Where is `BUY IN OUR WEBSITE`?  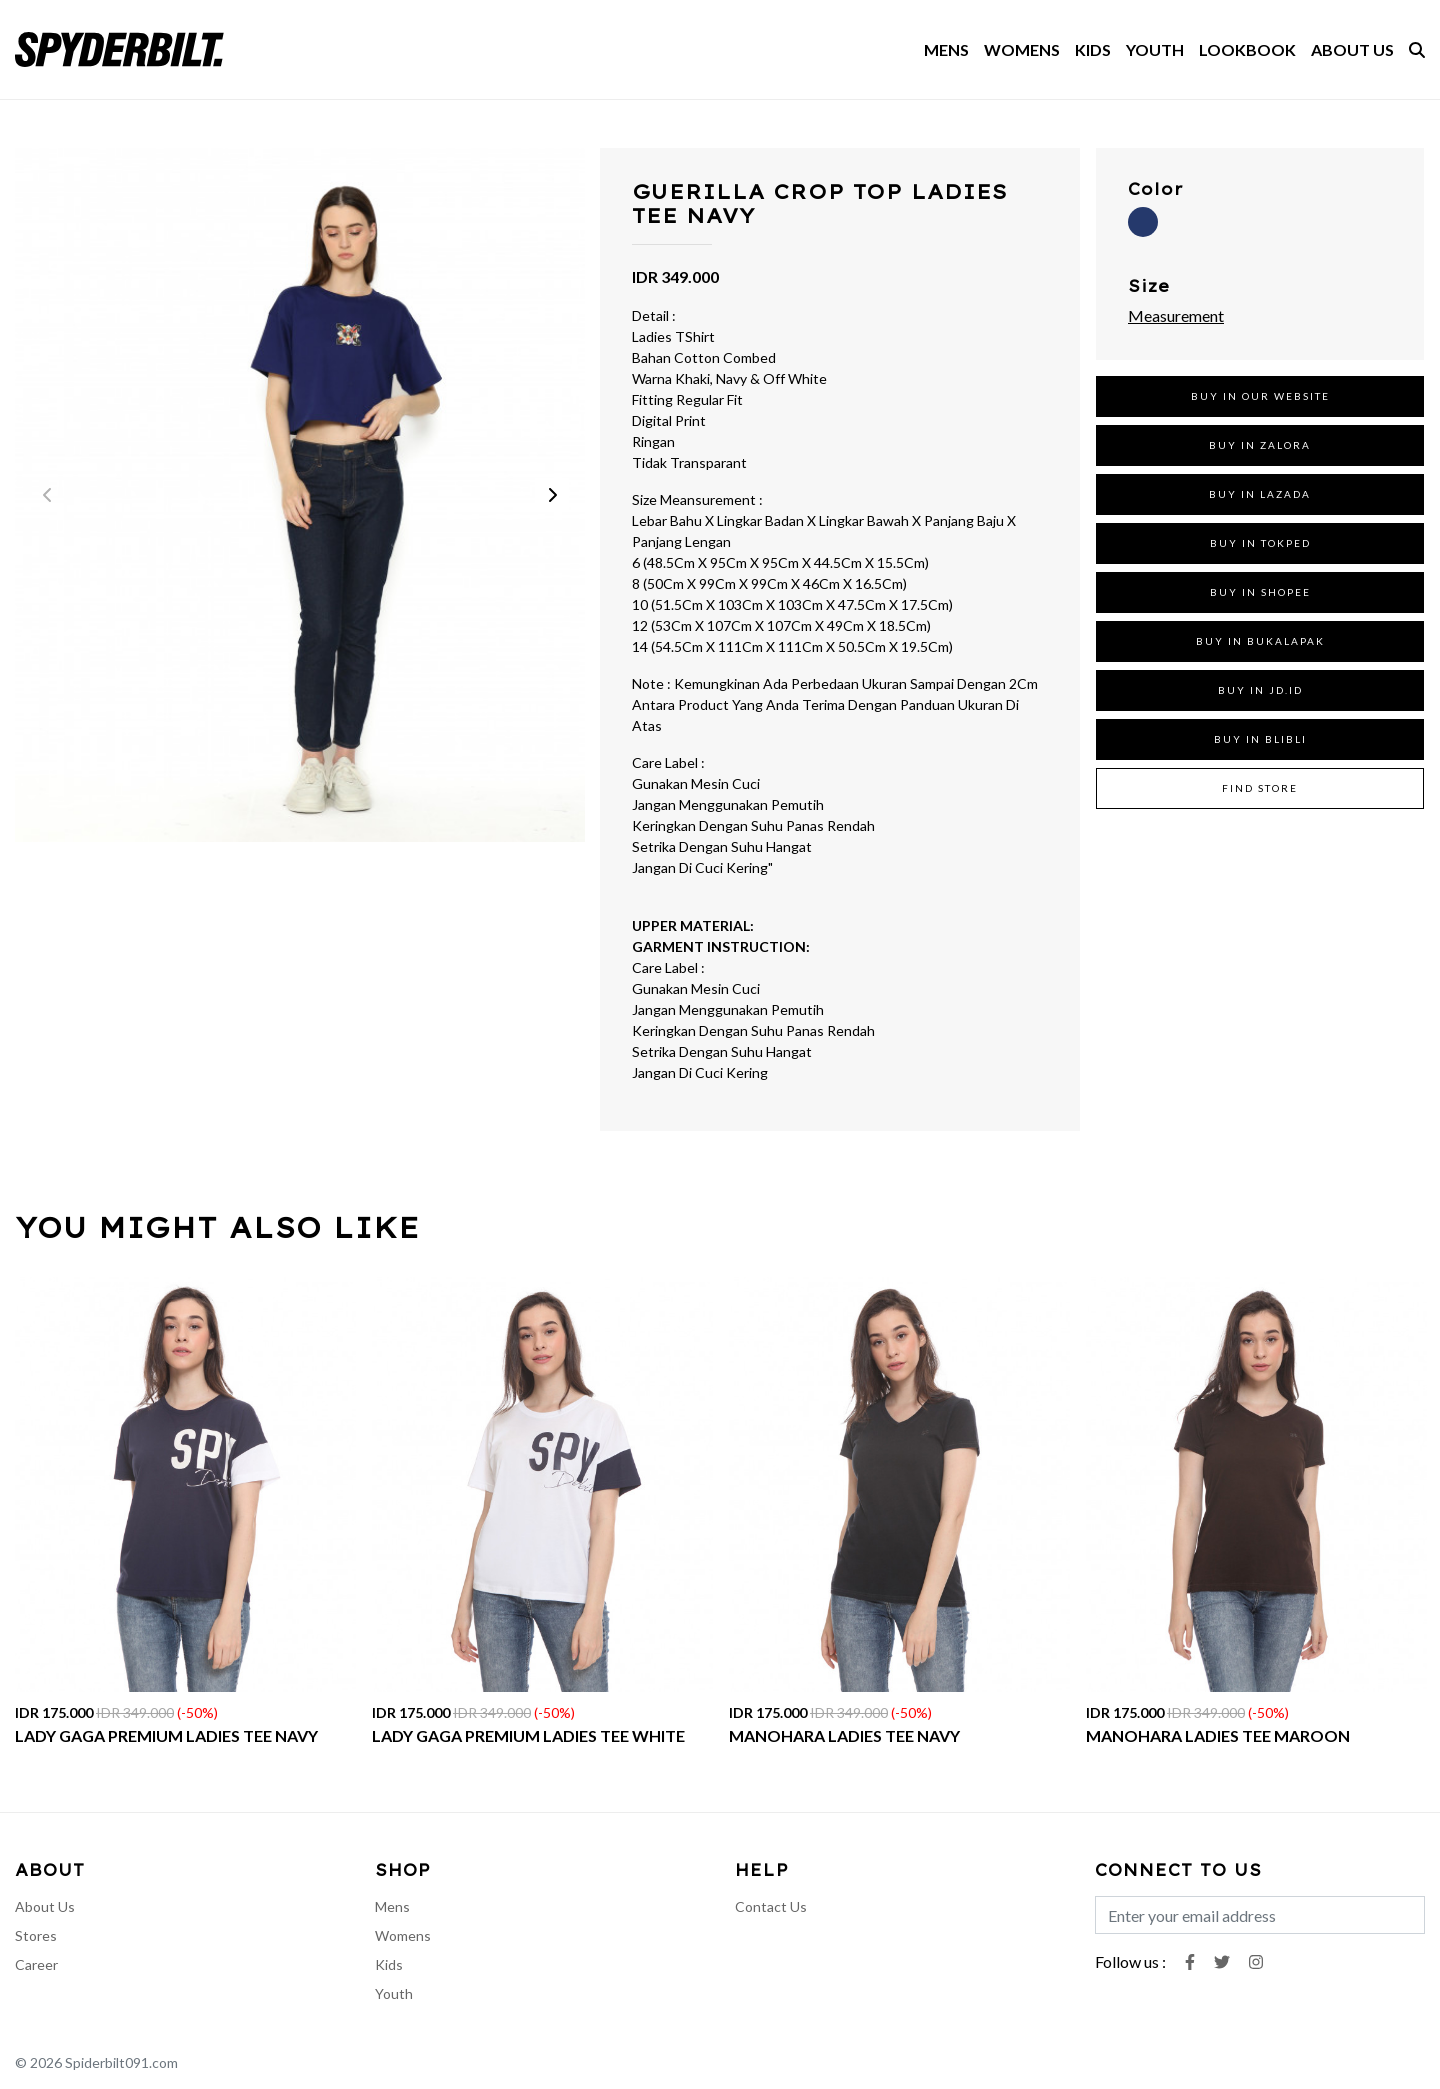
BUY IN OUR WEBSITE is located at coordinates (1260, 396).